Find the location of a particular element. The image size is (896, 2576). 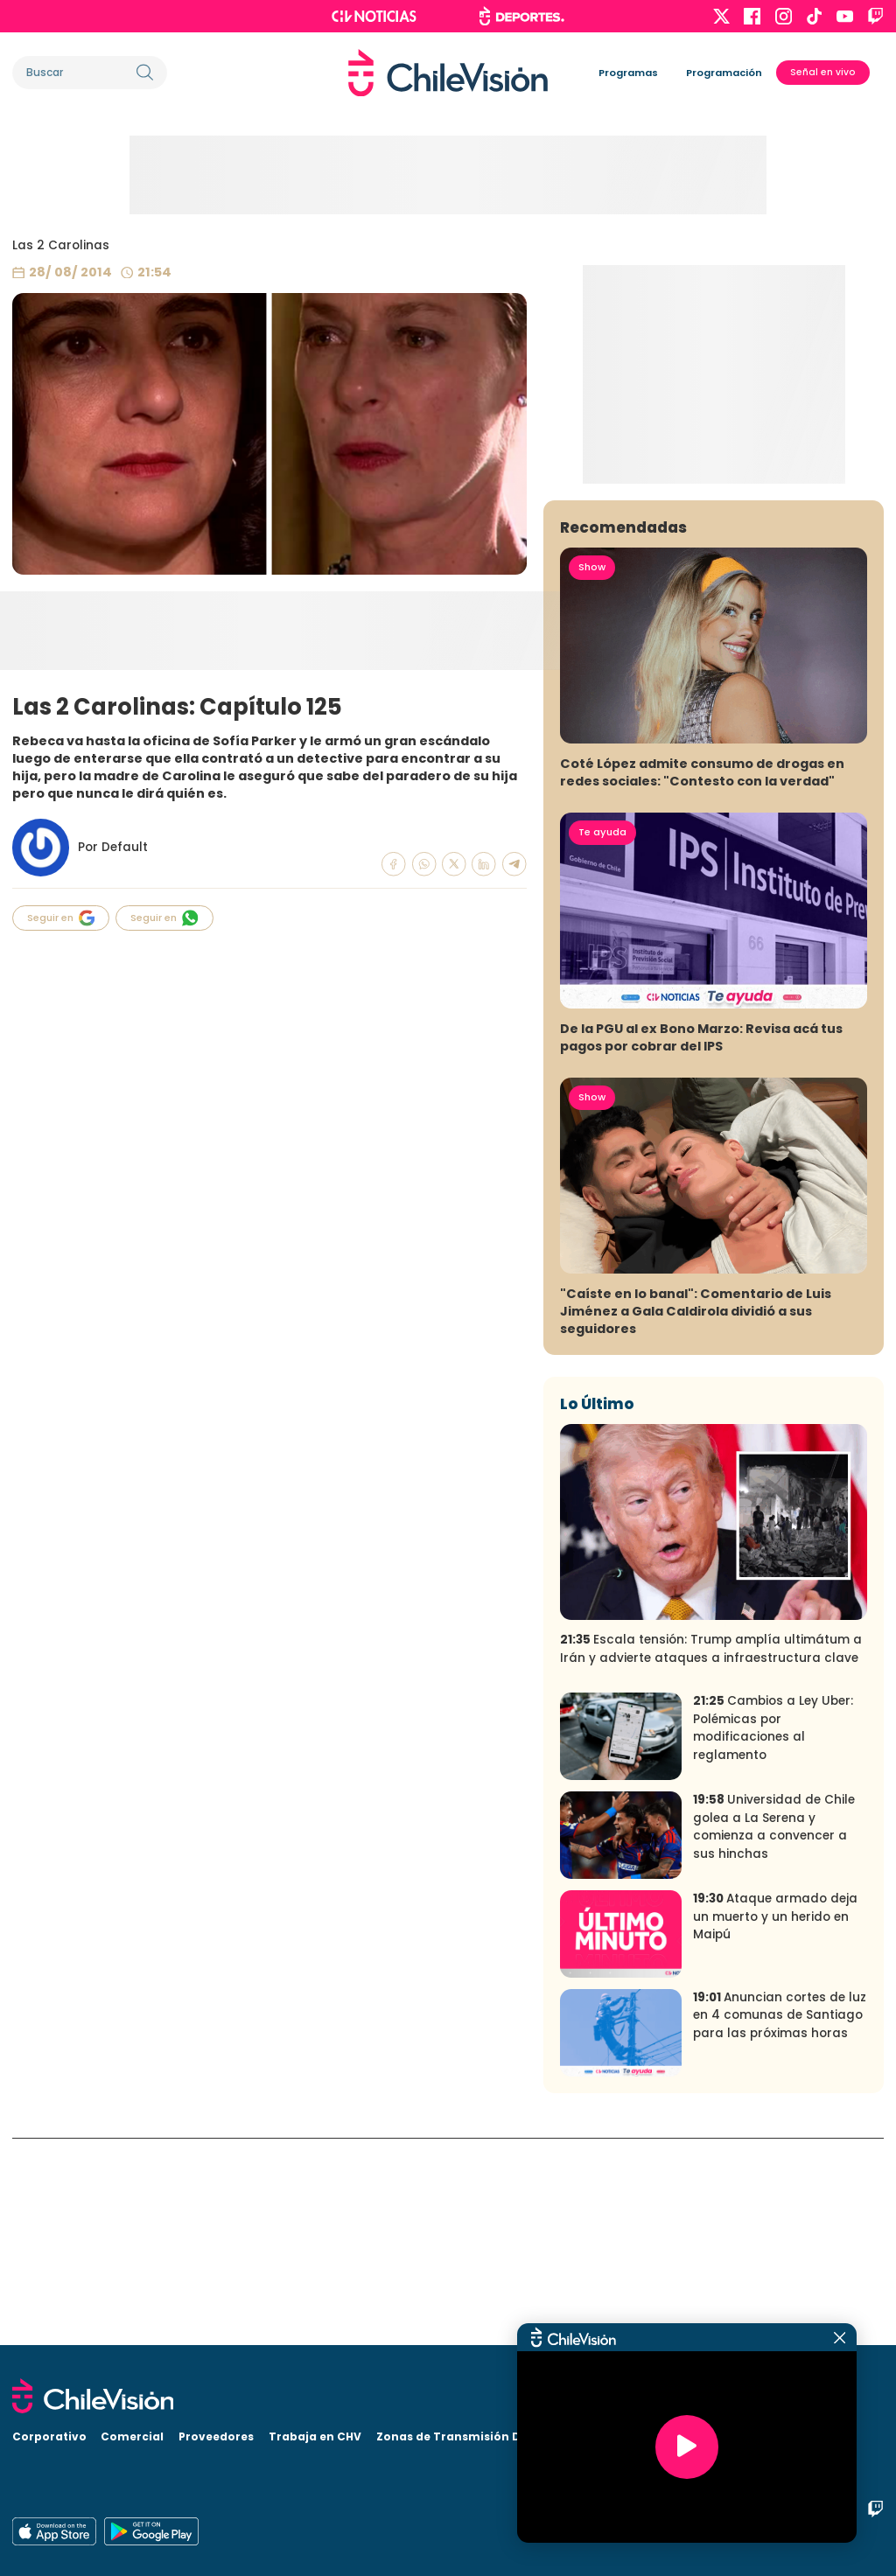

Programas is located at coordinates (628, 73).